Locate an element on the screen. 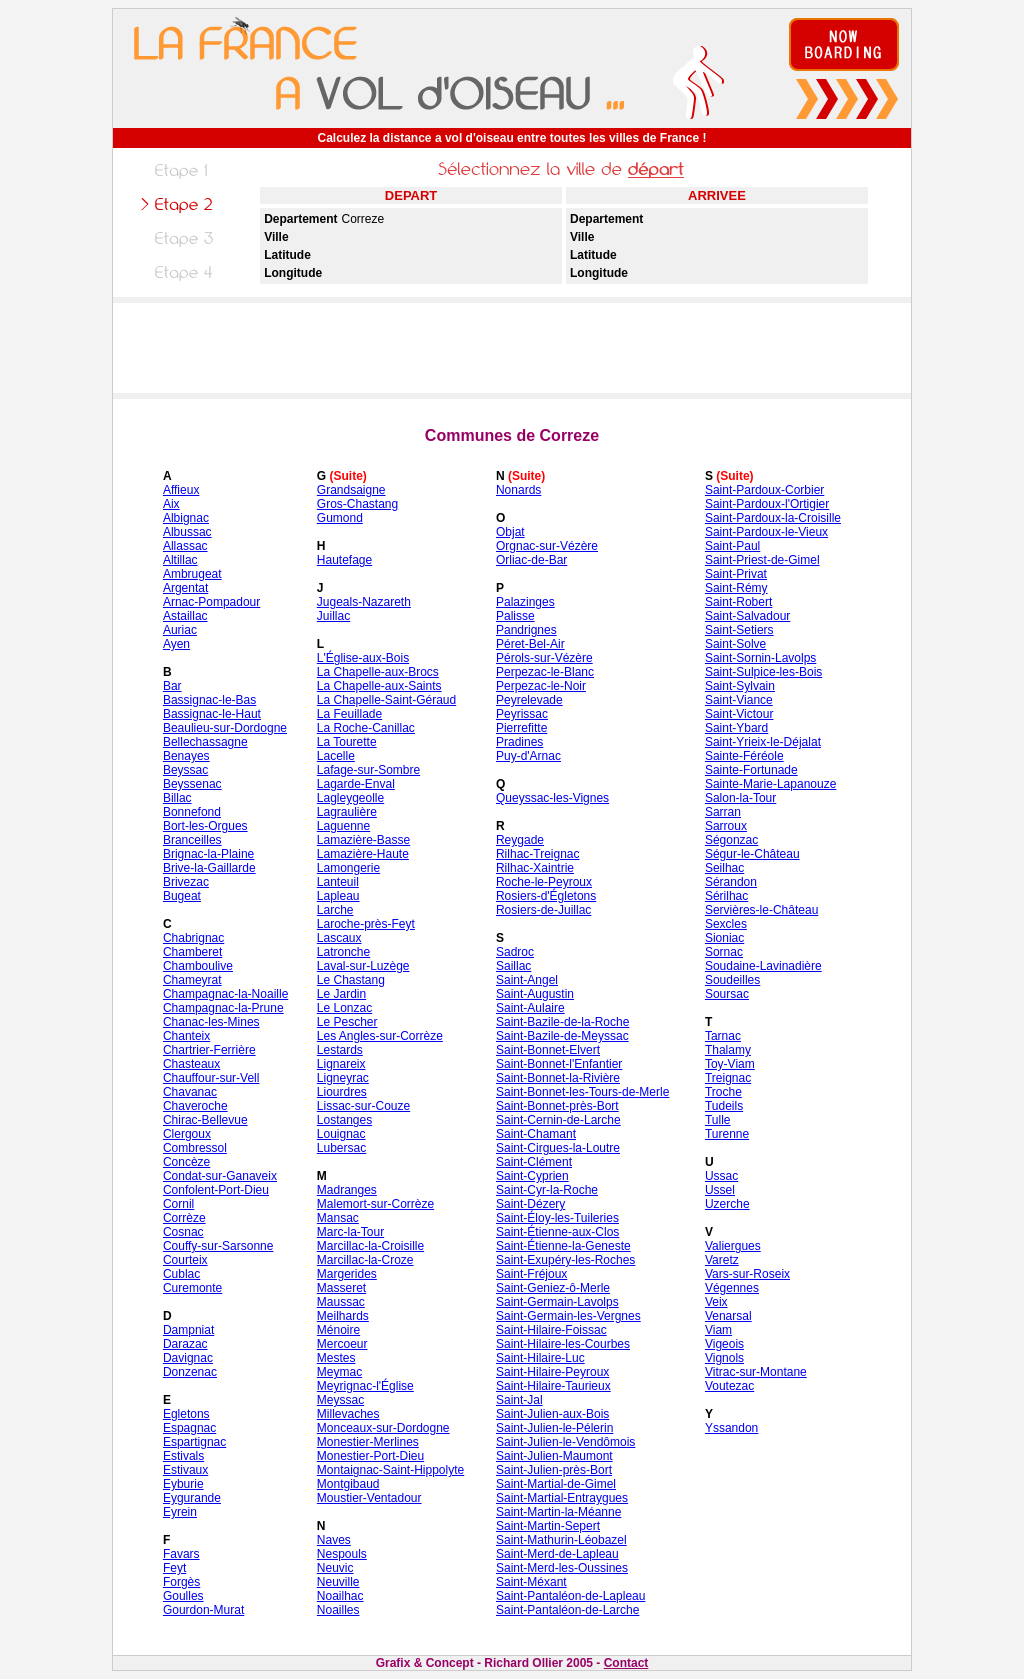  Allassac is located at coordinates (185, 546).